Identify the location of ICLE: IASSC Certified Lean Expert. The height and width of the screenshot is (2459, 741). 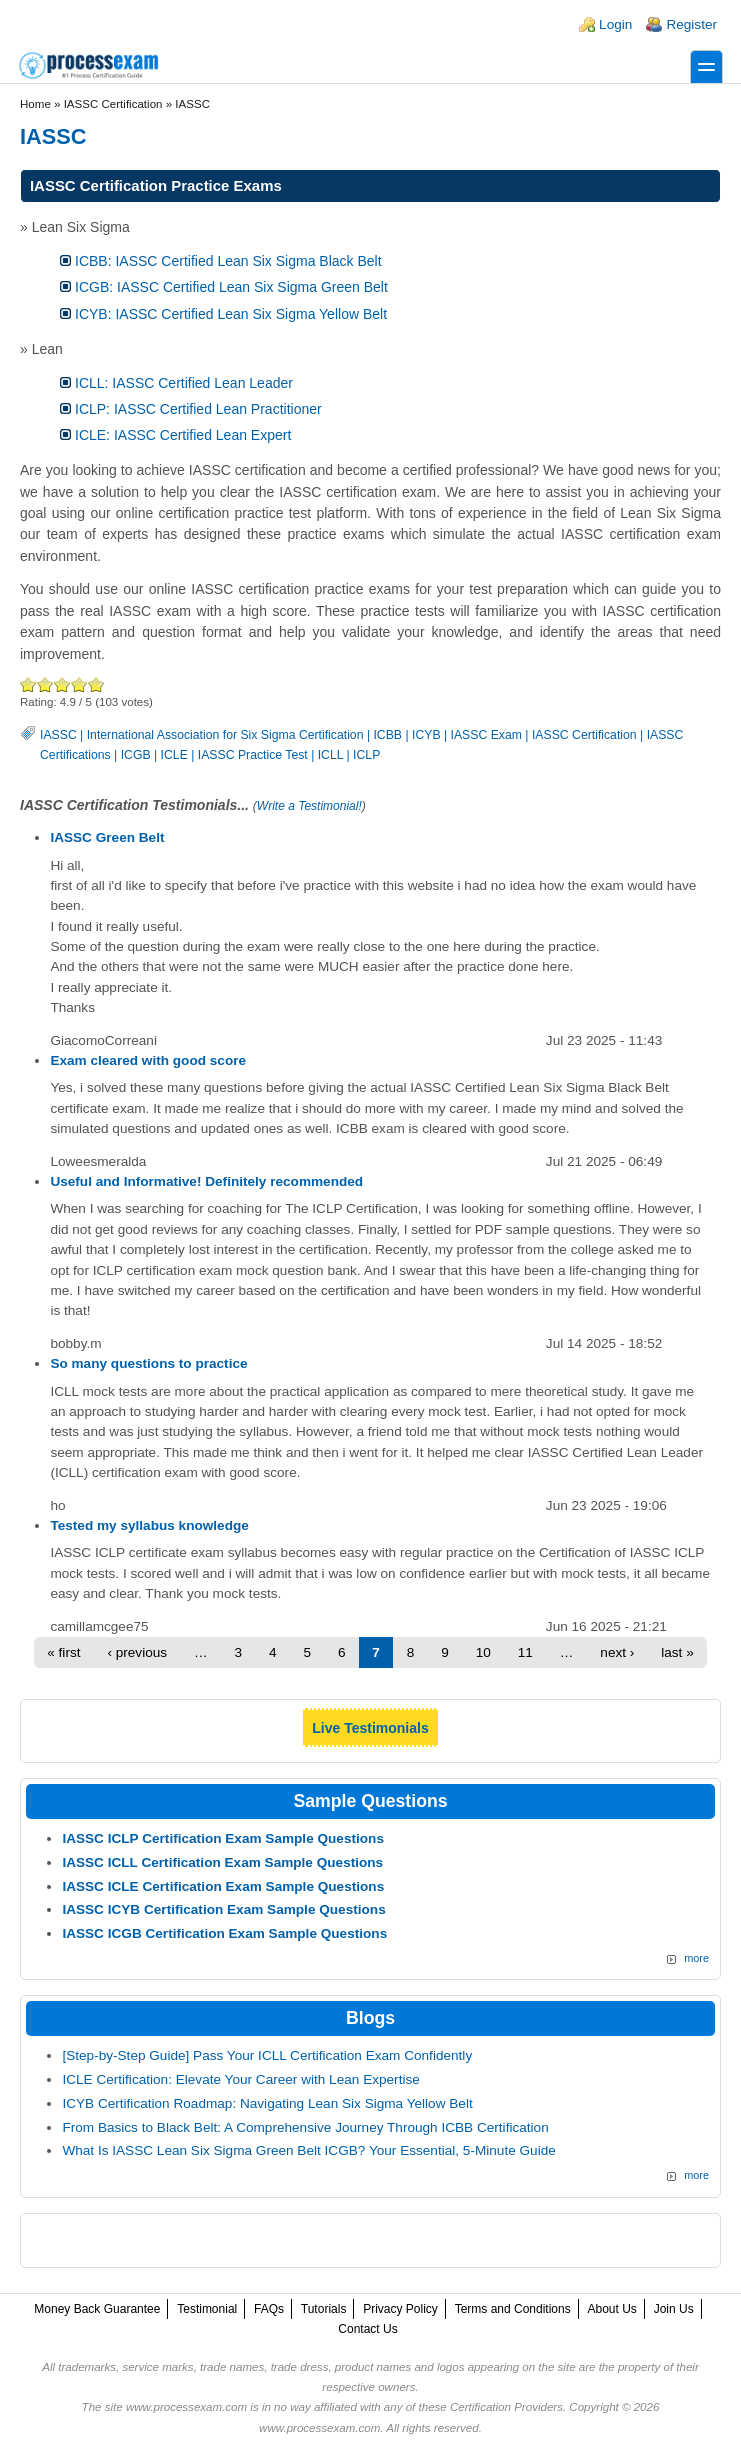
(183, 435).